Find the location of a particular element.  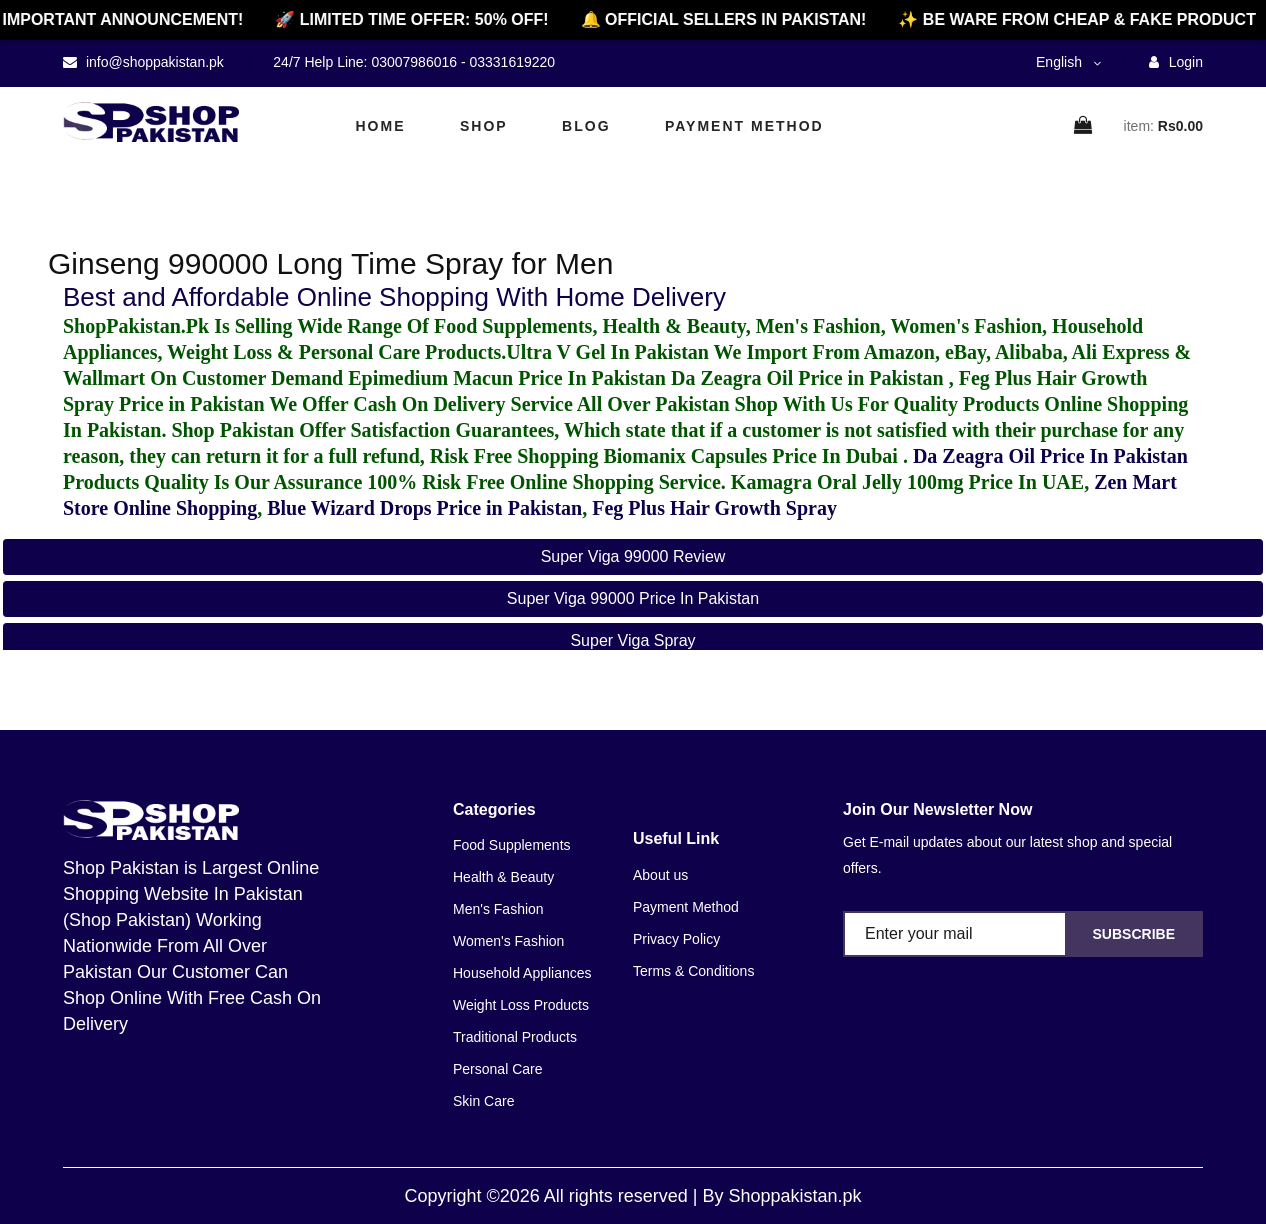

Health & Beauty is located at coordinates (503, 877).